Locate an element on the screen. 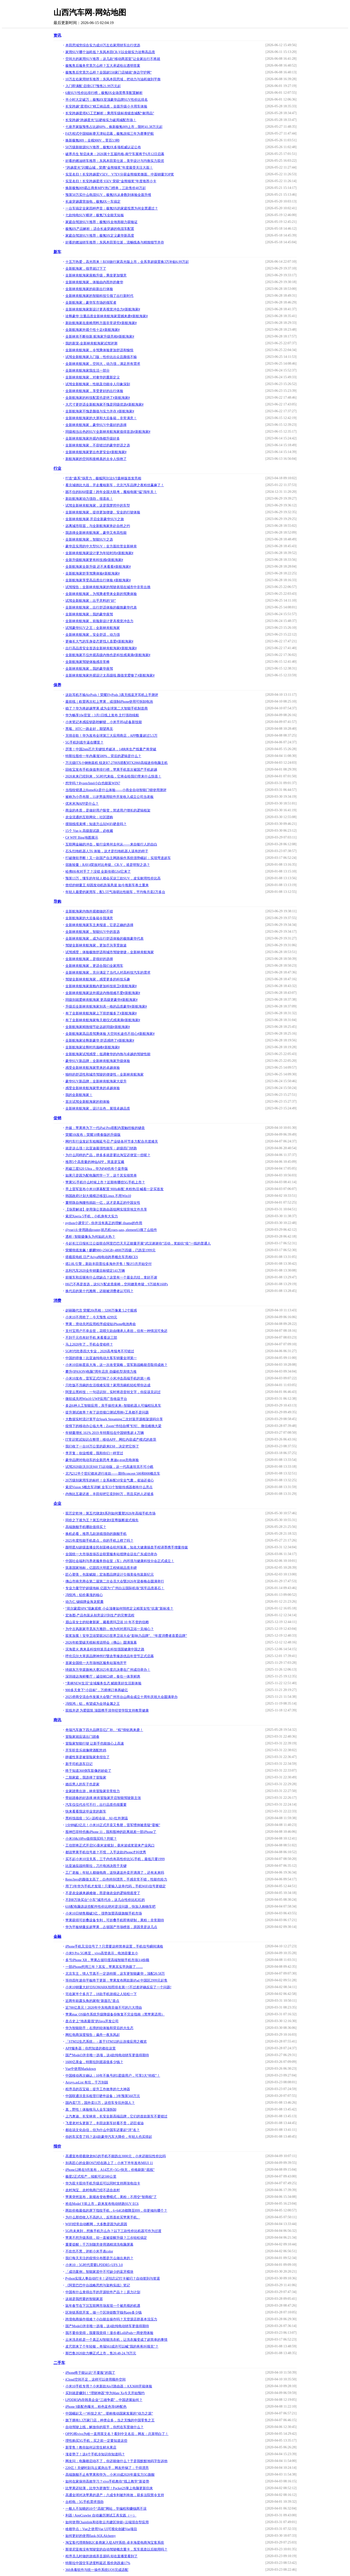  早上雷军宣布小米10屏幕配置 90Hz标配 米粉热泪 喊着一定买首发 is located at coordinates (114, 1189).